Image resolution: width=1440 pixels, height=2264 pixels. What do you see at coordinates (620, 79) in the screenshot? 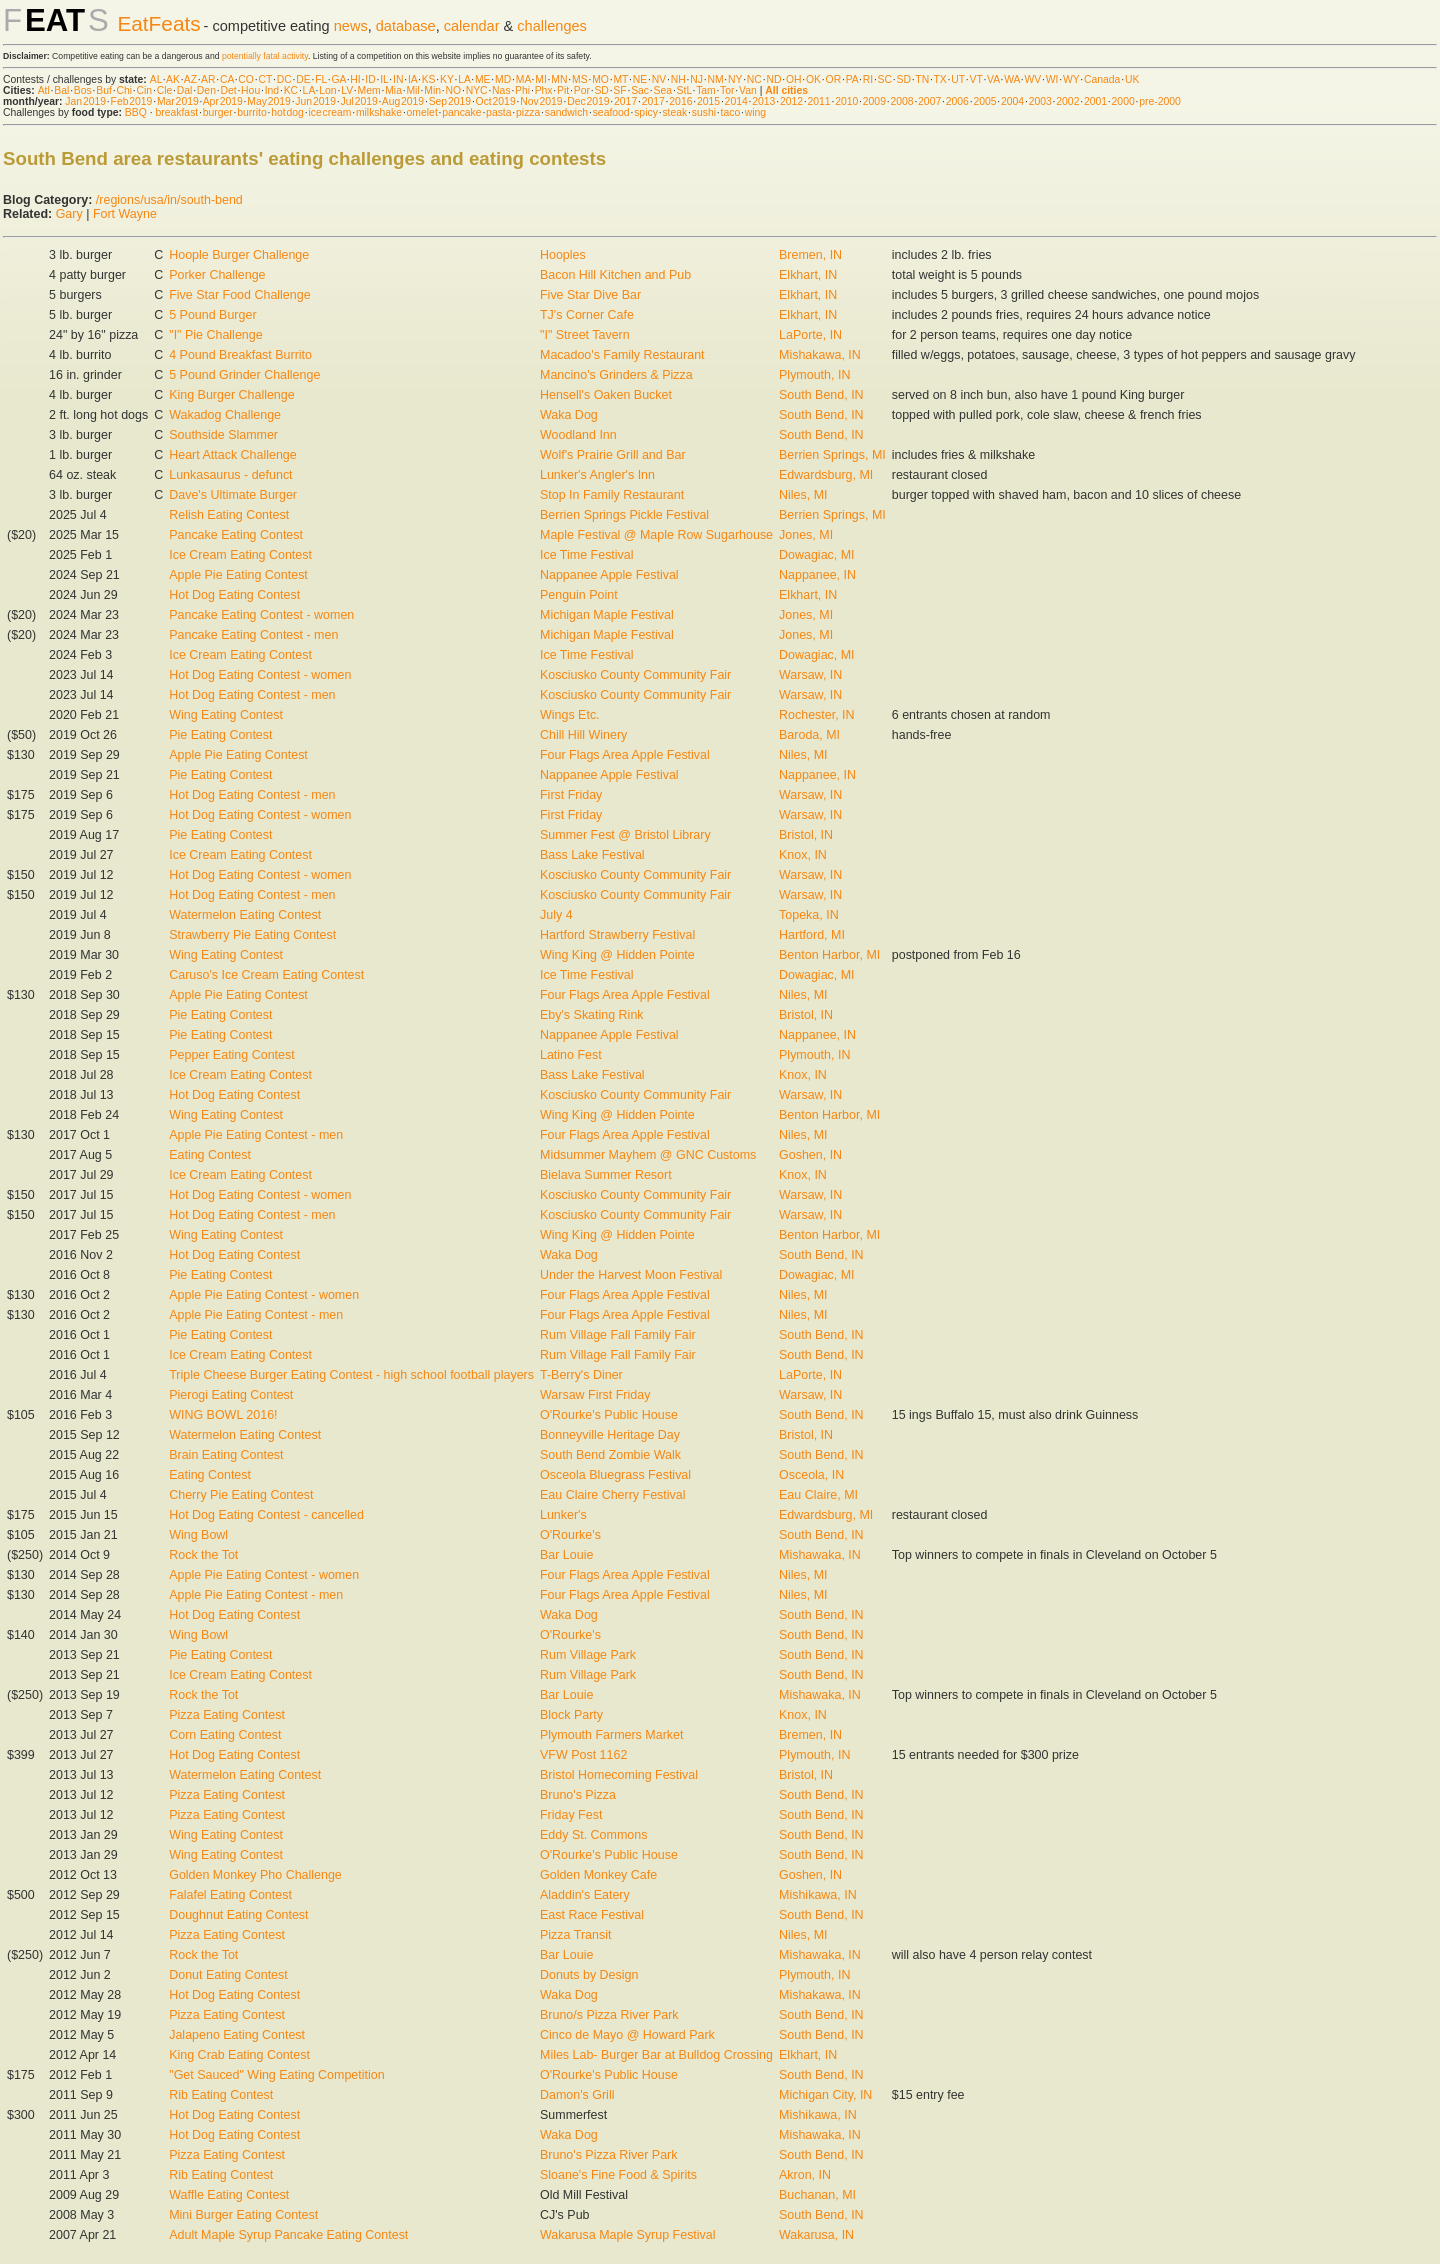
I see `MT` at bounding box center [620, 79].